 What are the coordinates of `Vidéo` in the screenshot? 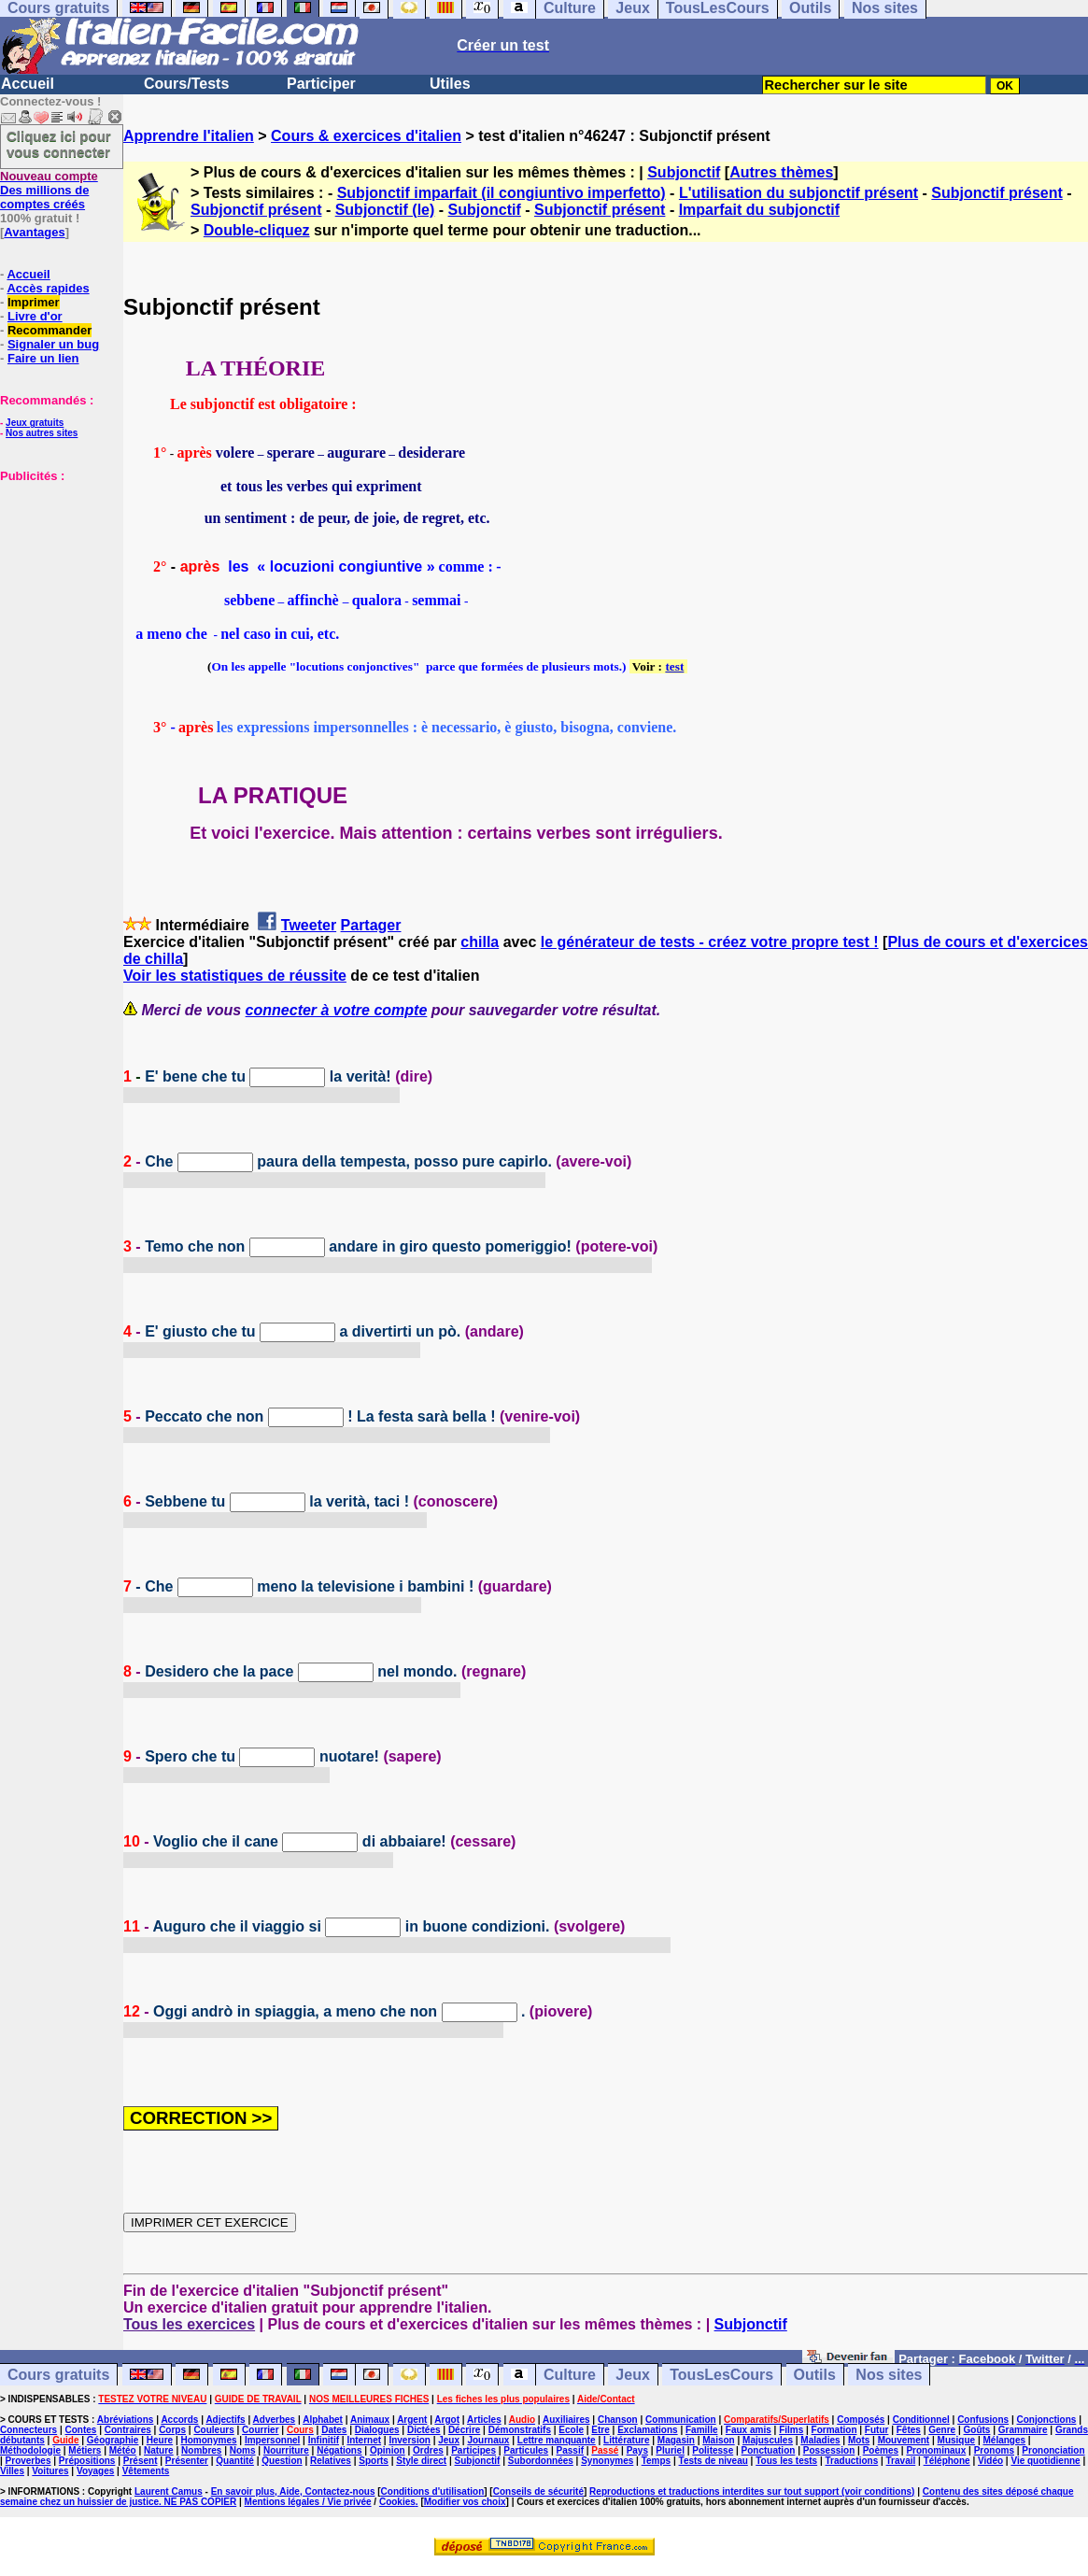 It's located at (990, 2461).